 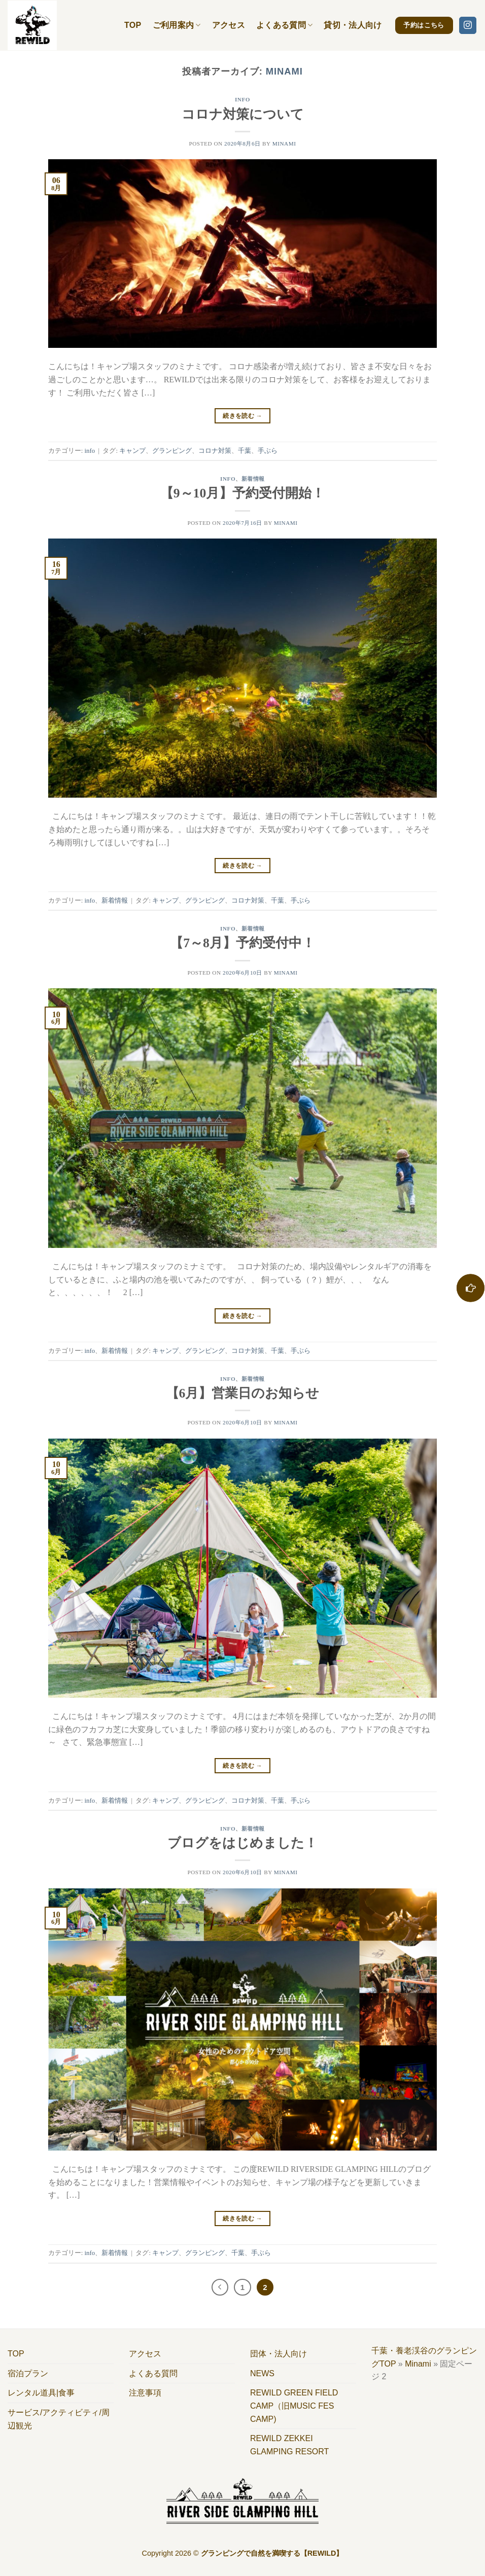 What do you see at coordinates (228, 25) in the screenshot?
I see `アクセス` at bounding box center [228, 25].